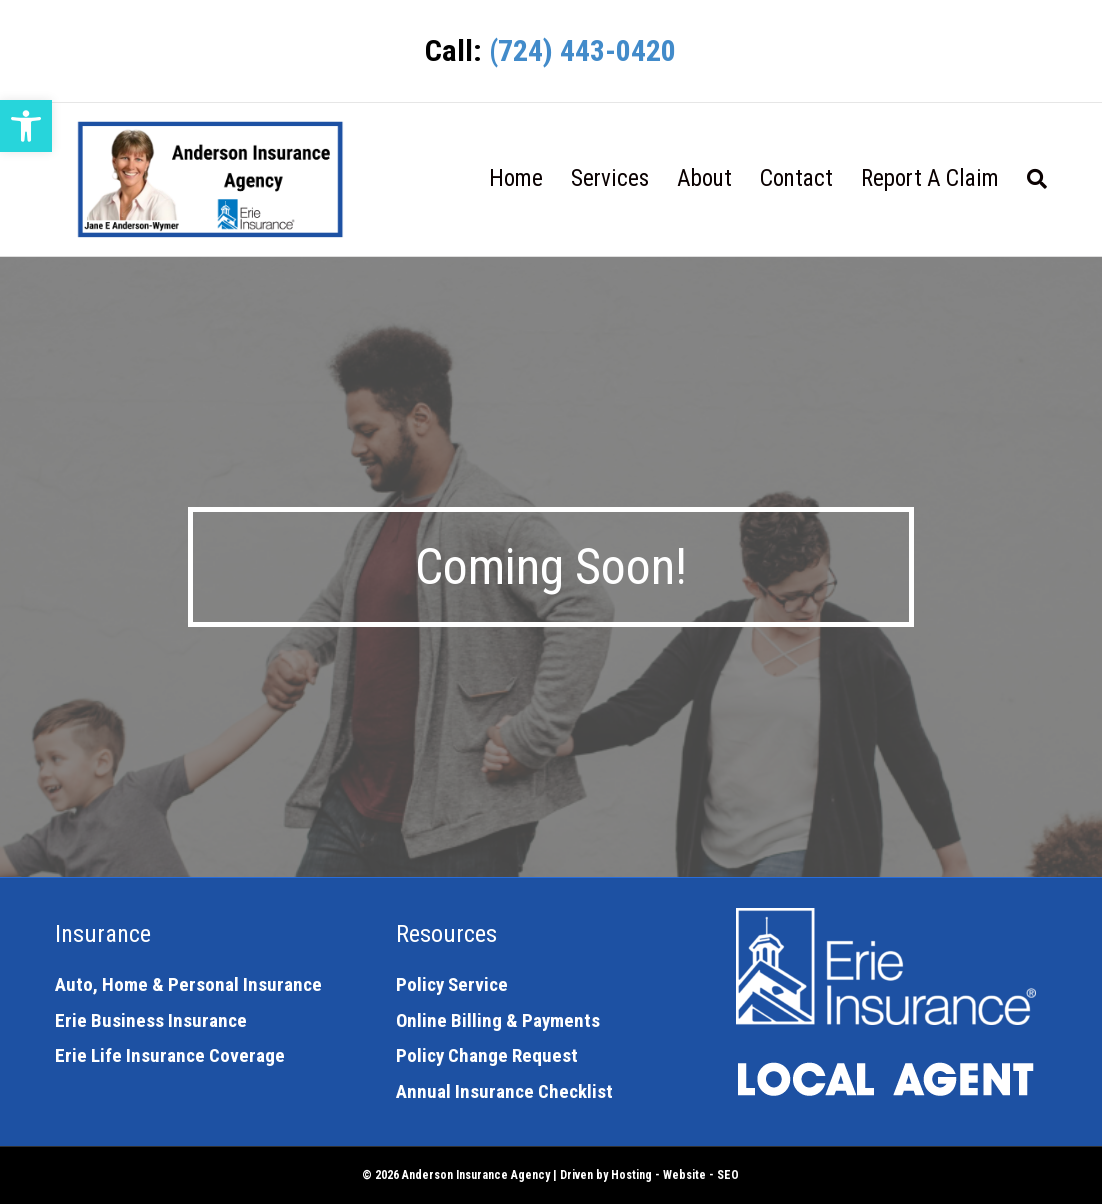 This screenshot has height=1204, width=1102. What do you see at coordinates (170, 1055) in the screenshot?
I see `Erie Life Insurance Coverage` at bounding box center [170, 1055].